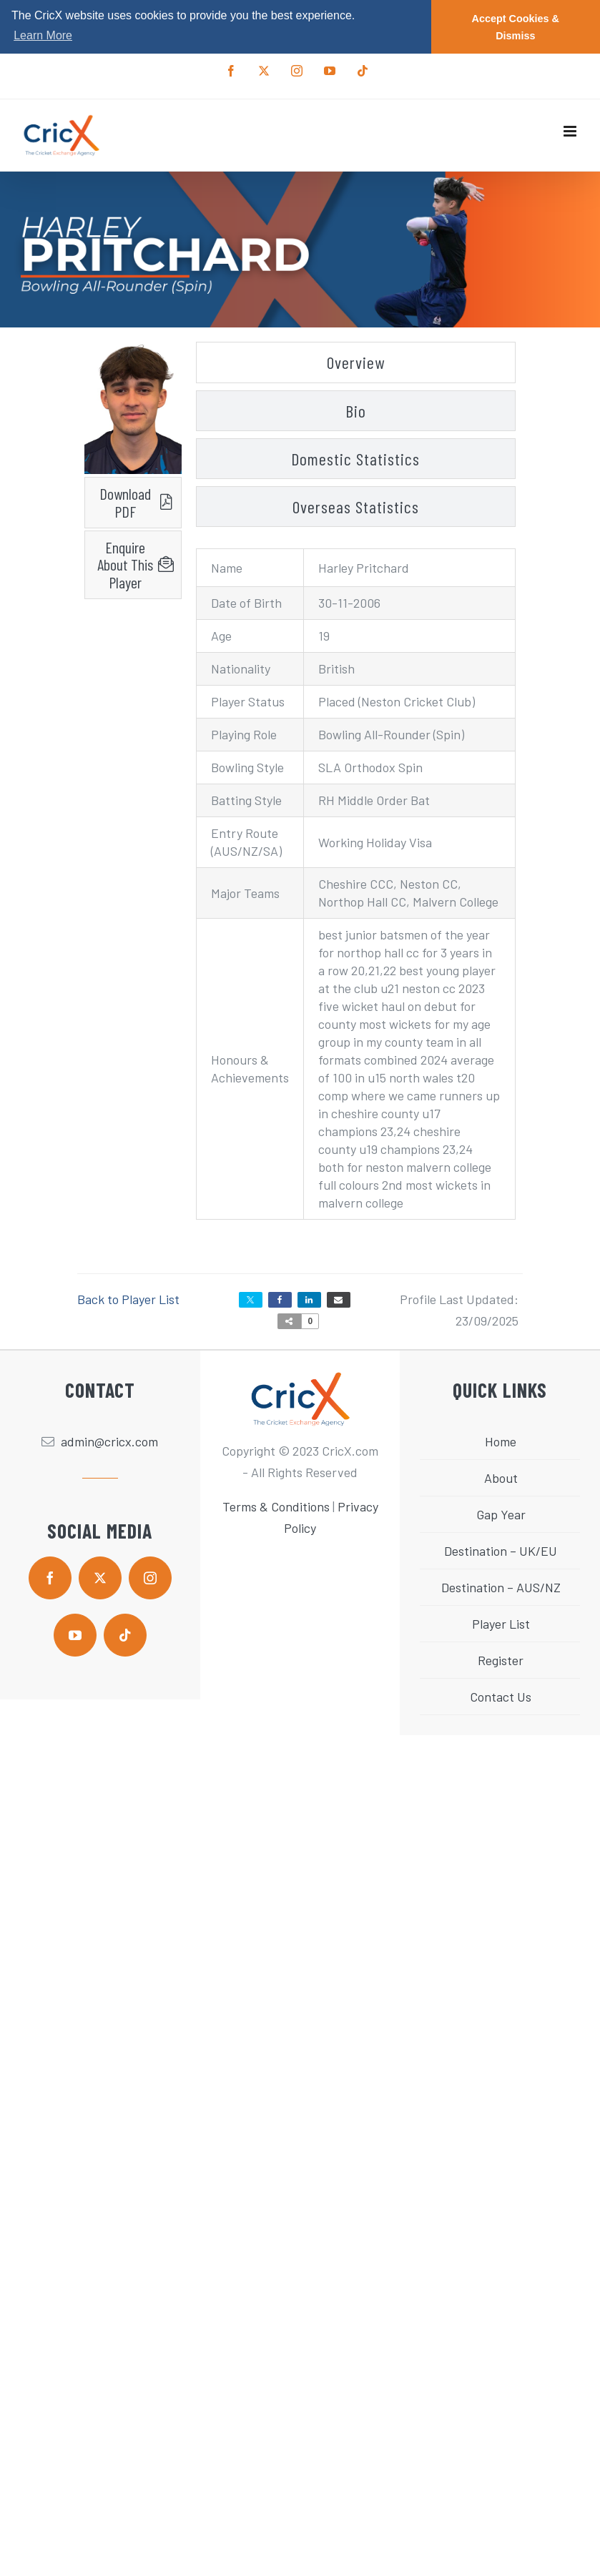 Image resolution: width=600 pixels, height=2576 pixels. Describe the element at coordinates (100, 1577) in the screenshot. I see `[twitter]` at that location.